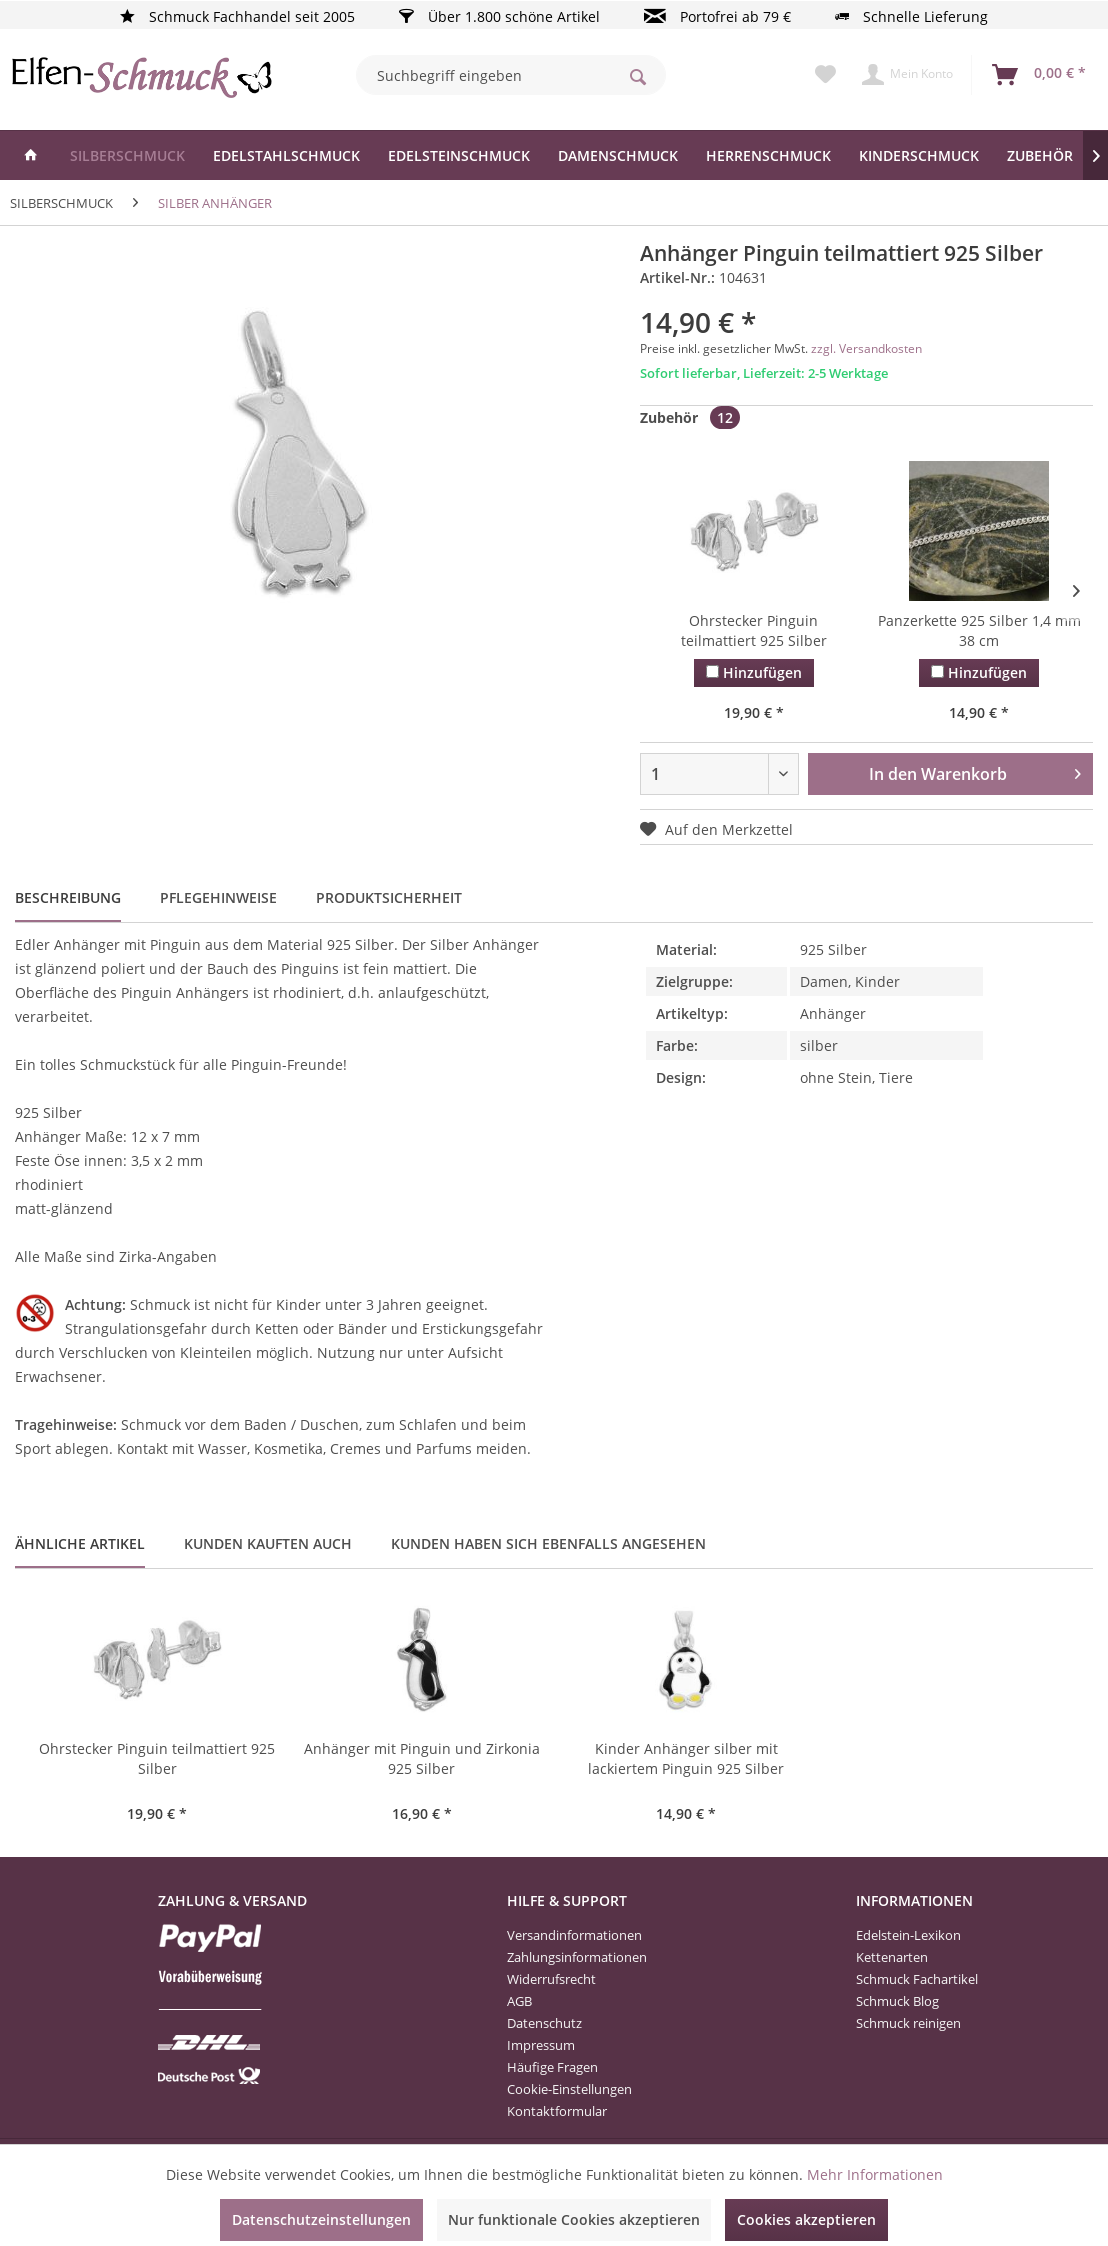 This screenshot has width=1108, height=2246. I want to click on Anhänger mit Pinguin und Zirkonia 925 Silber, so click(422, 1758).